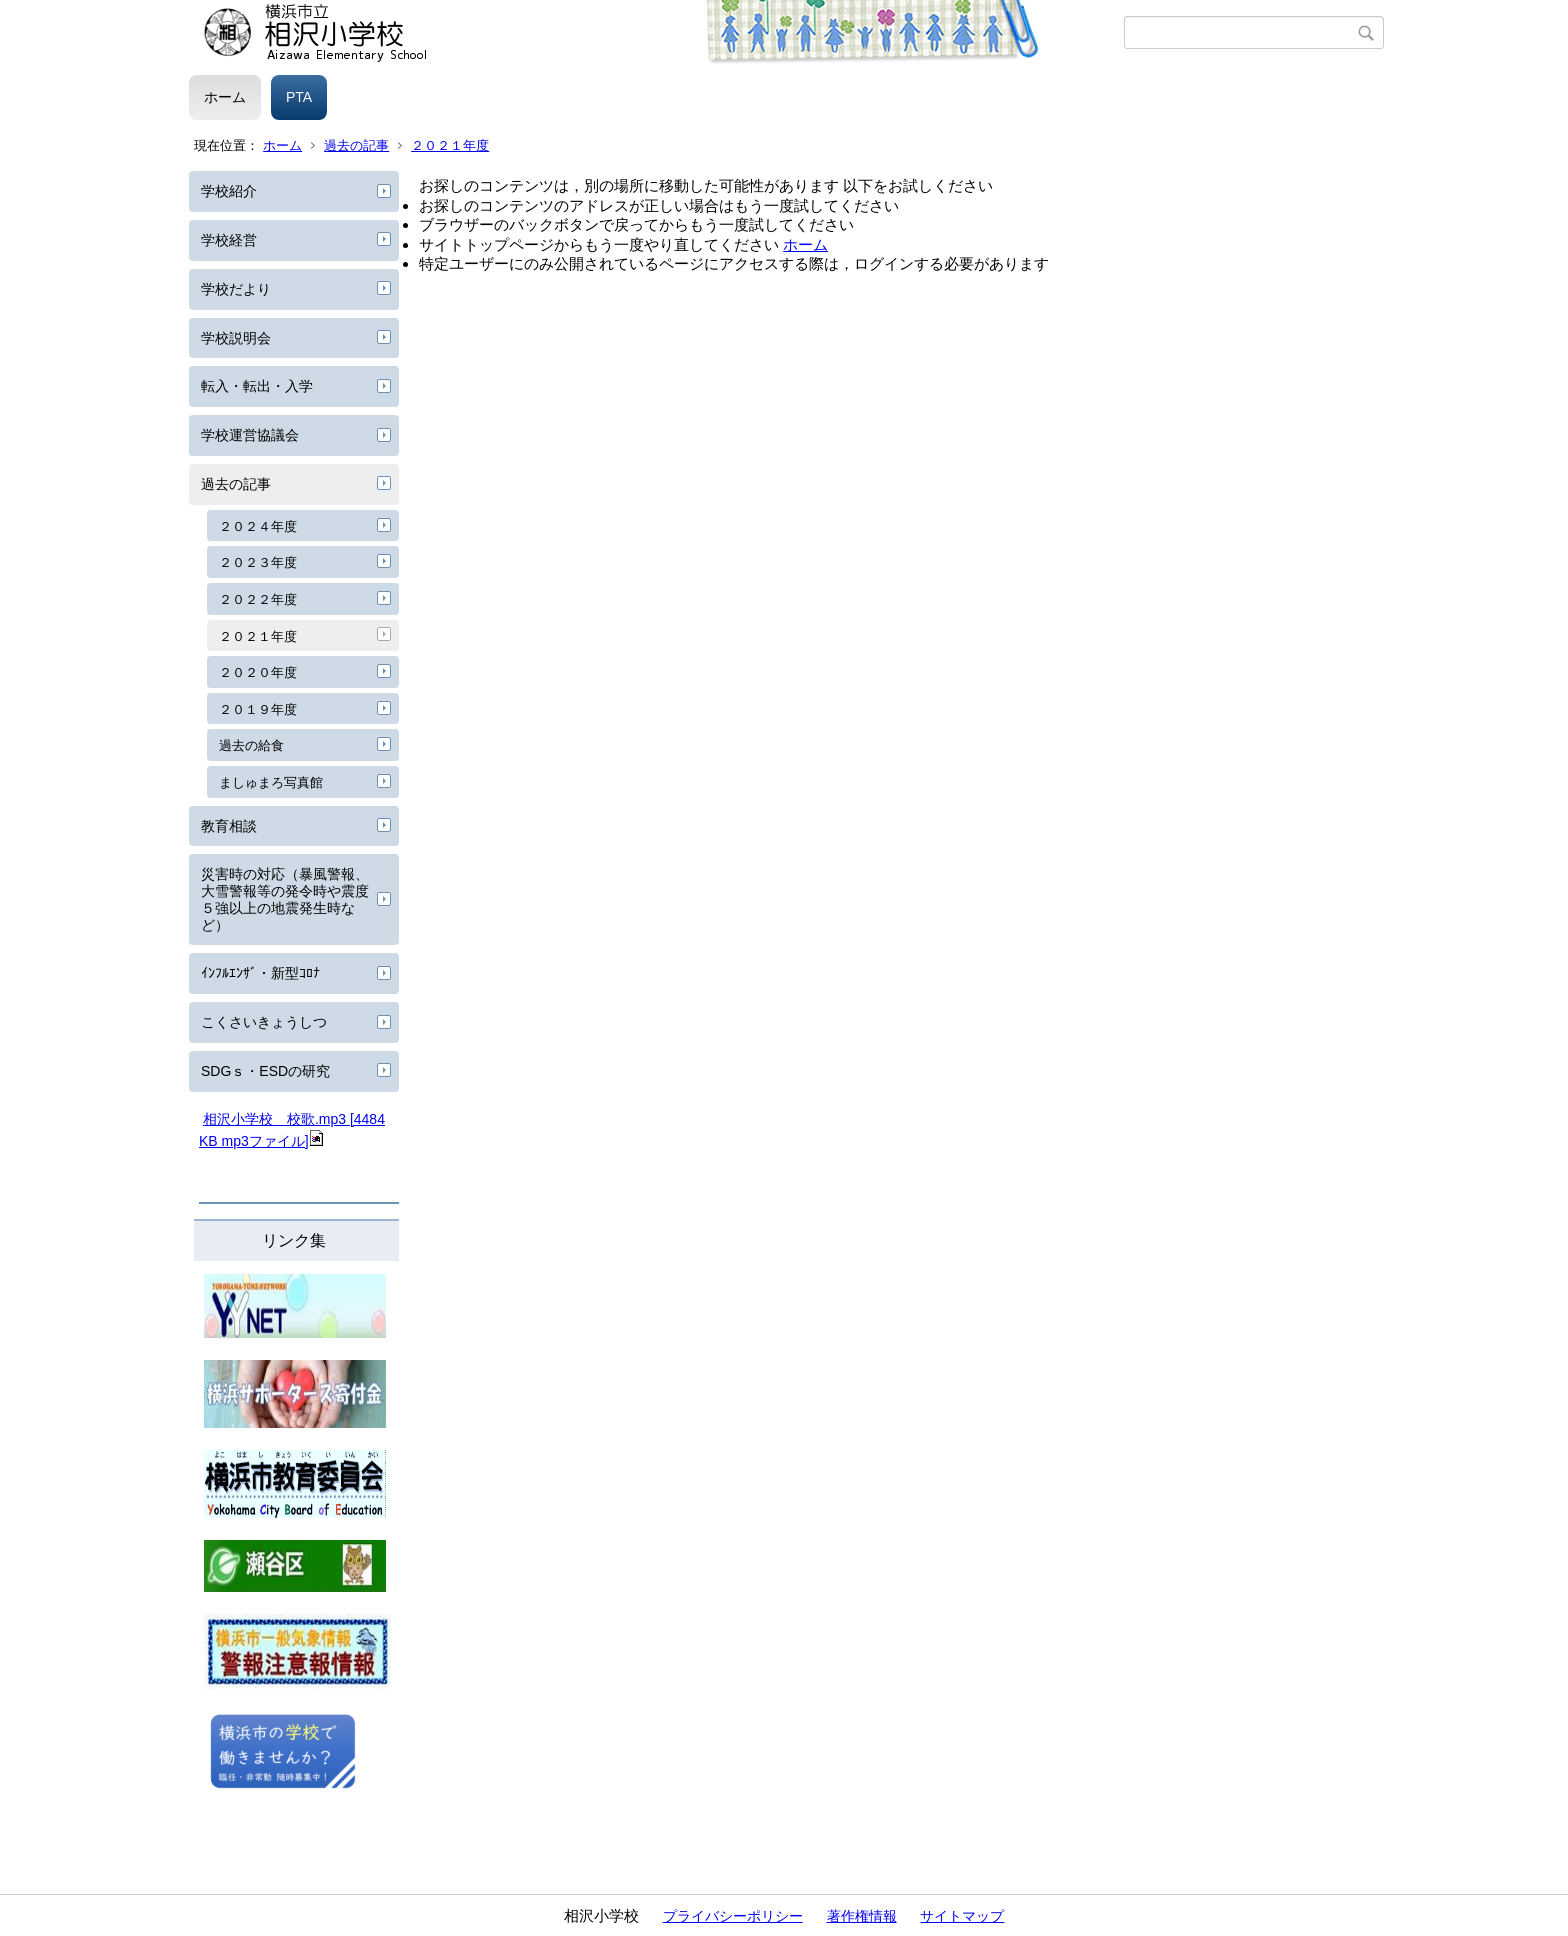 This screenshot has height=1936, width=1568. I want to click on 学校だより, so click(236, 289).